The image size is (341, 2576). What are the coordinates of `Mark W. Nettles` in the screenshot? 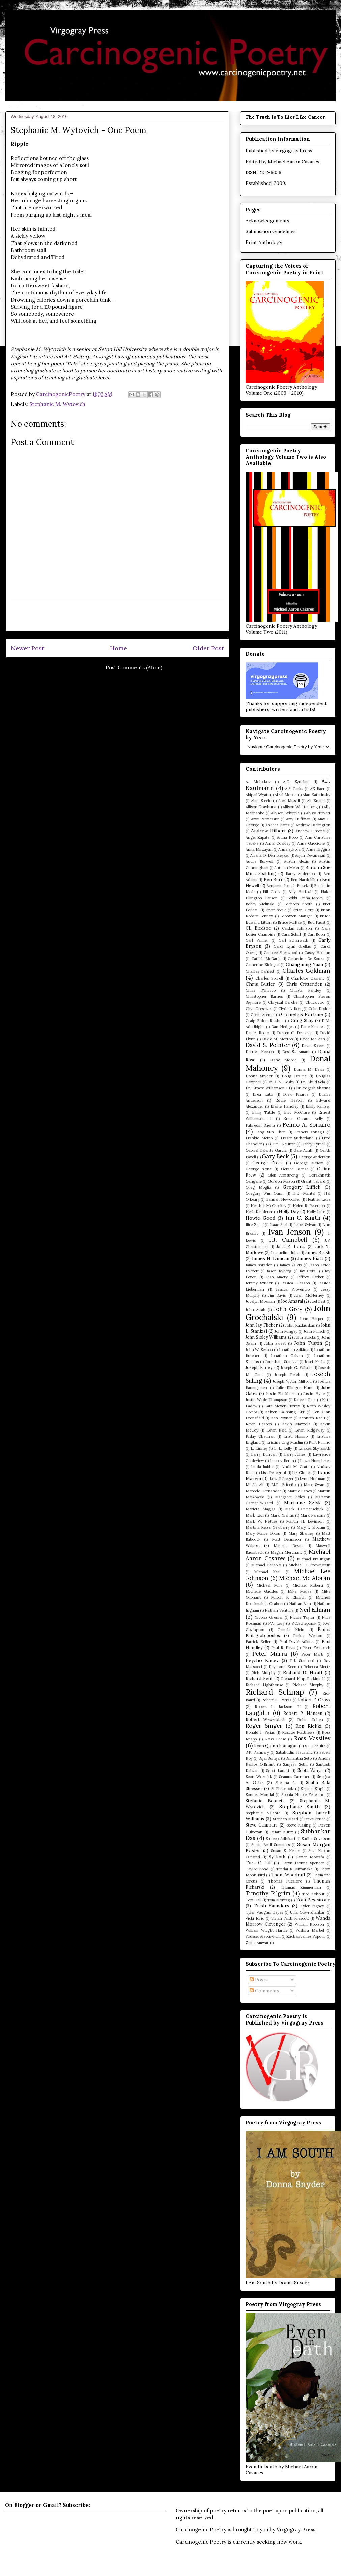 It's located at (261, 1521).